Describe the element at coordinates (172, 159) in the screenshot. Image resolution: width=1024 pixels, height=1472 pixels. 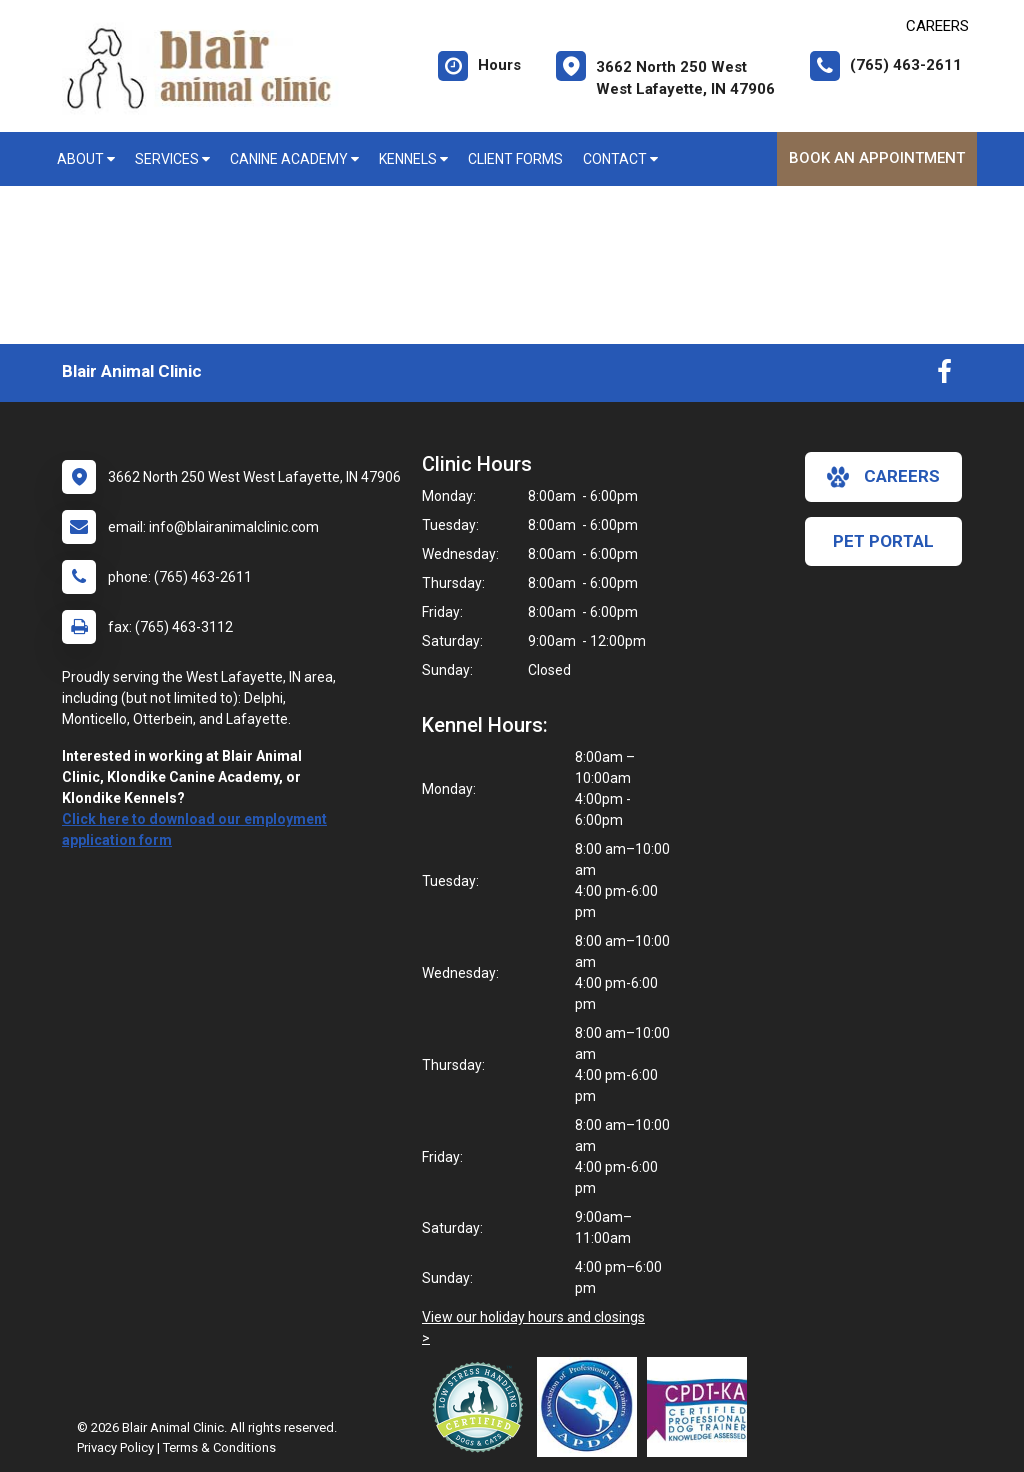
I see `Services [button]` at that location.